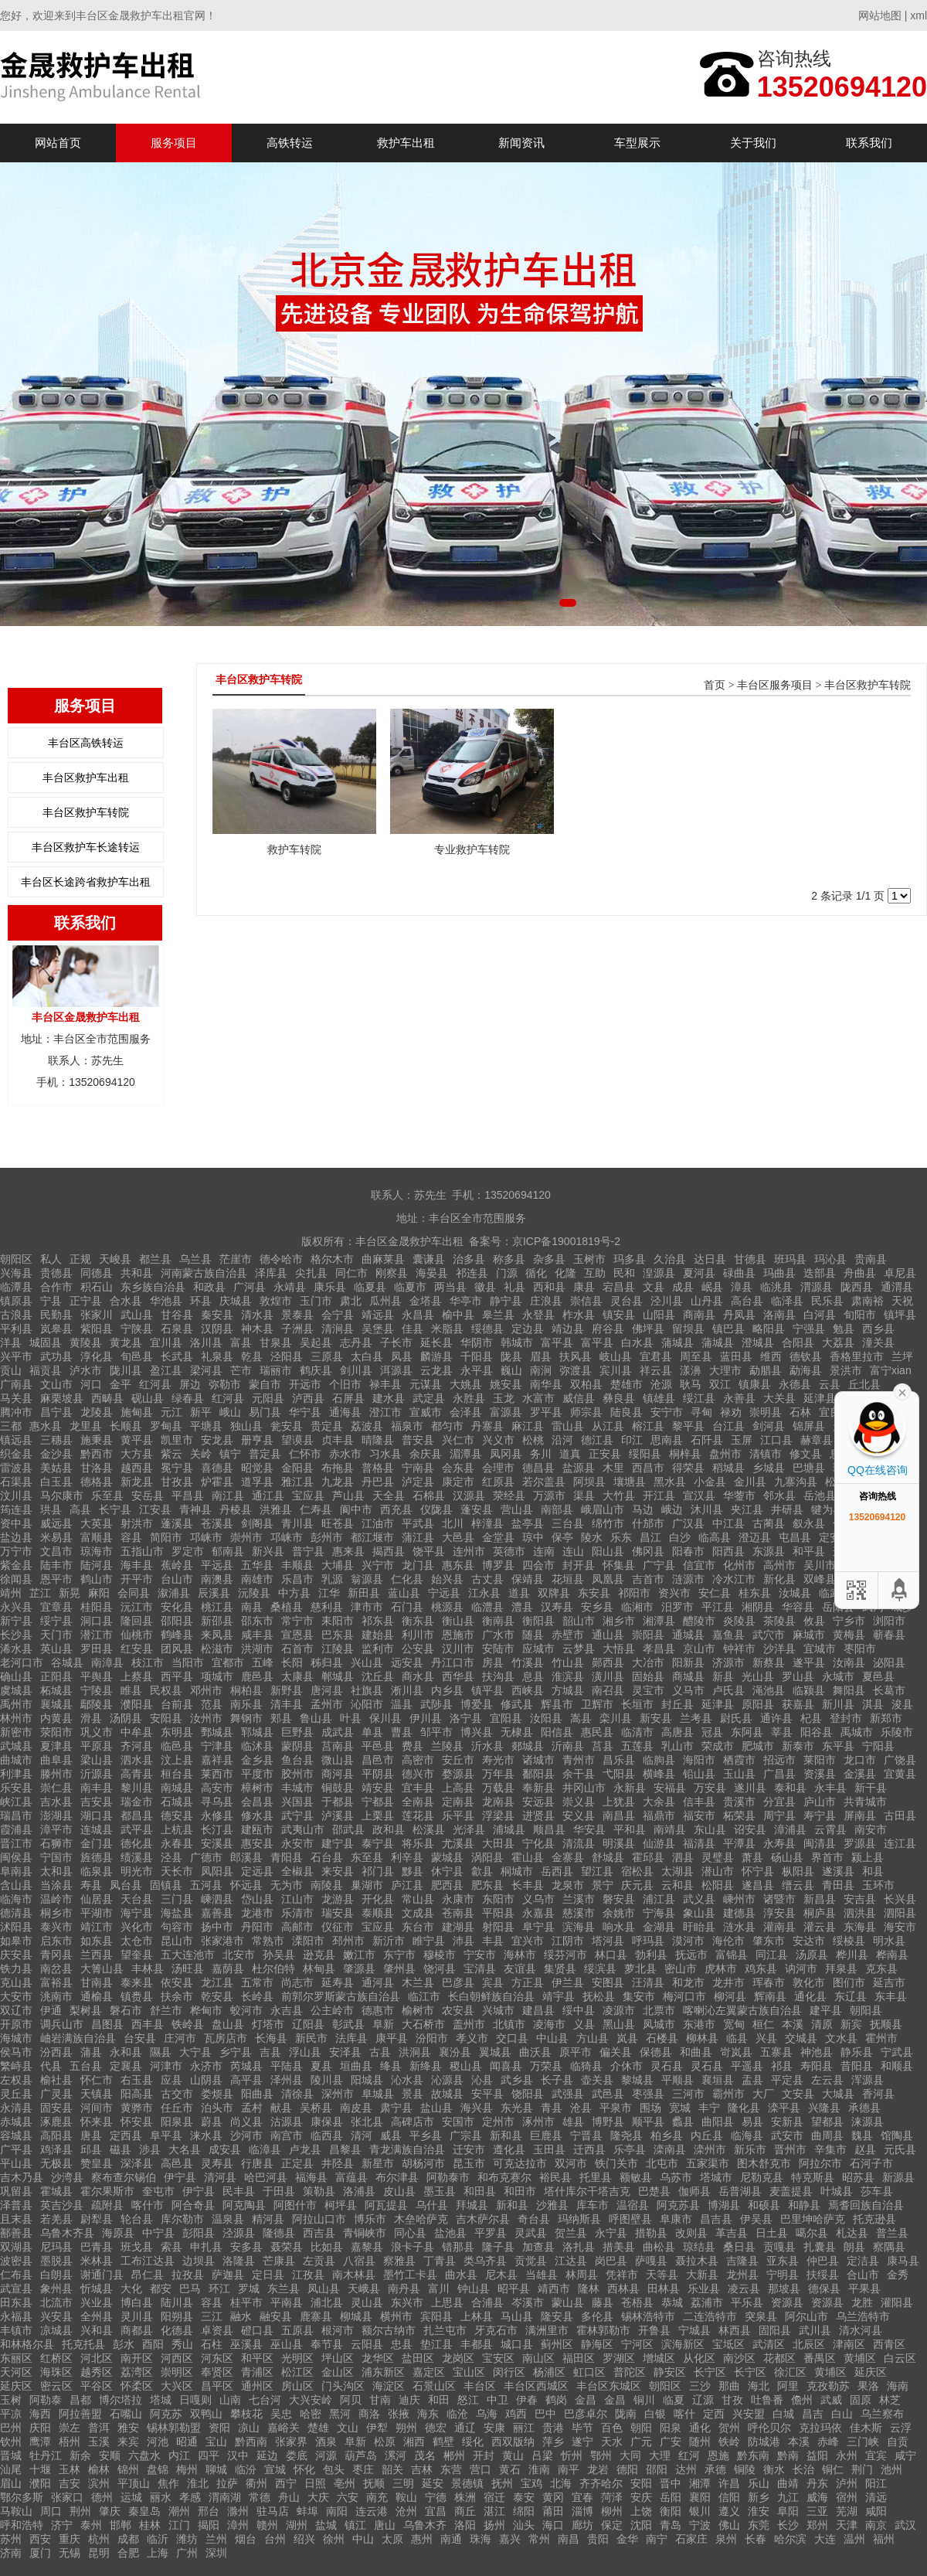 The image size is (927, 2576). Describe the element at coordinates (827, 1857) in the screenshot. I see `界首市` at that location.